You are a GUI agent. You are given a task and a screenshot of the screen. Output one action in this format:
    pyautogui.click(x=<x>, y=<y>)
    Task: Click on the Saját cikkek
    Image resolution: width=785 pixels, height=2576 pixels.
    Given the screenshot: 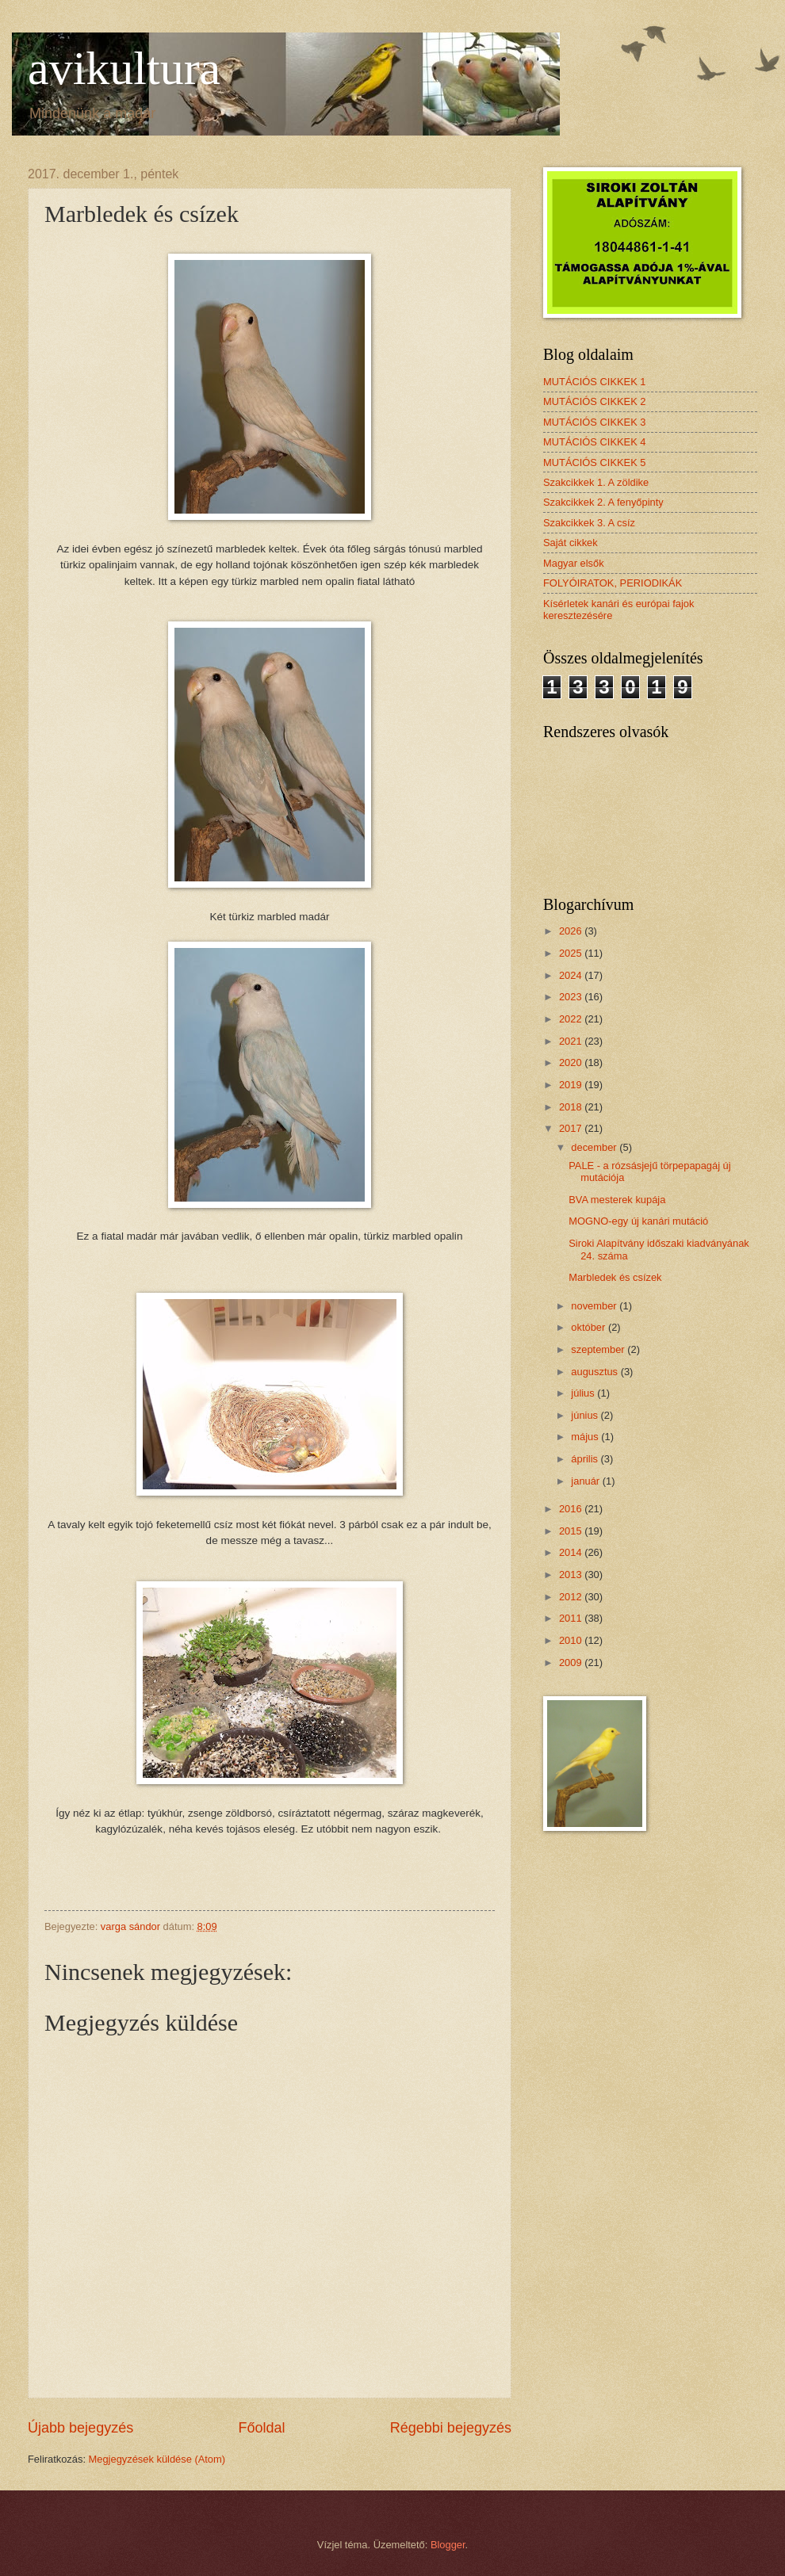 What is the action you would take?
    pyautogui.click(x=570, y=542)
    